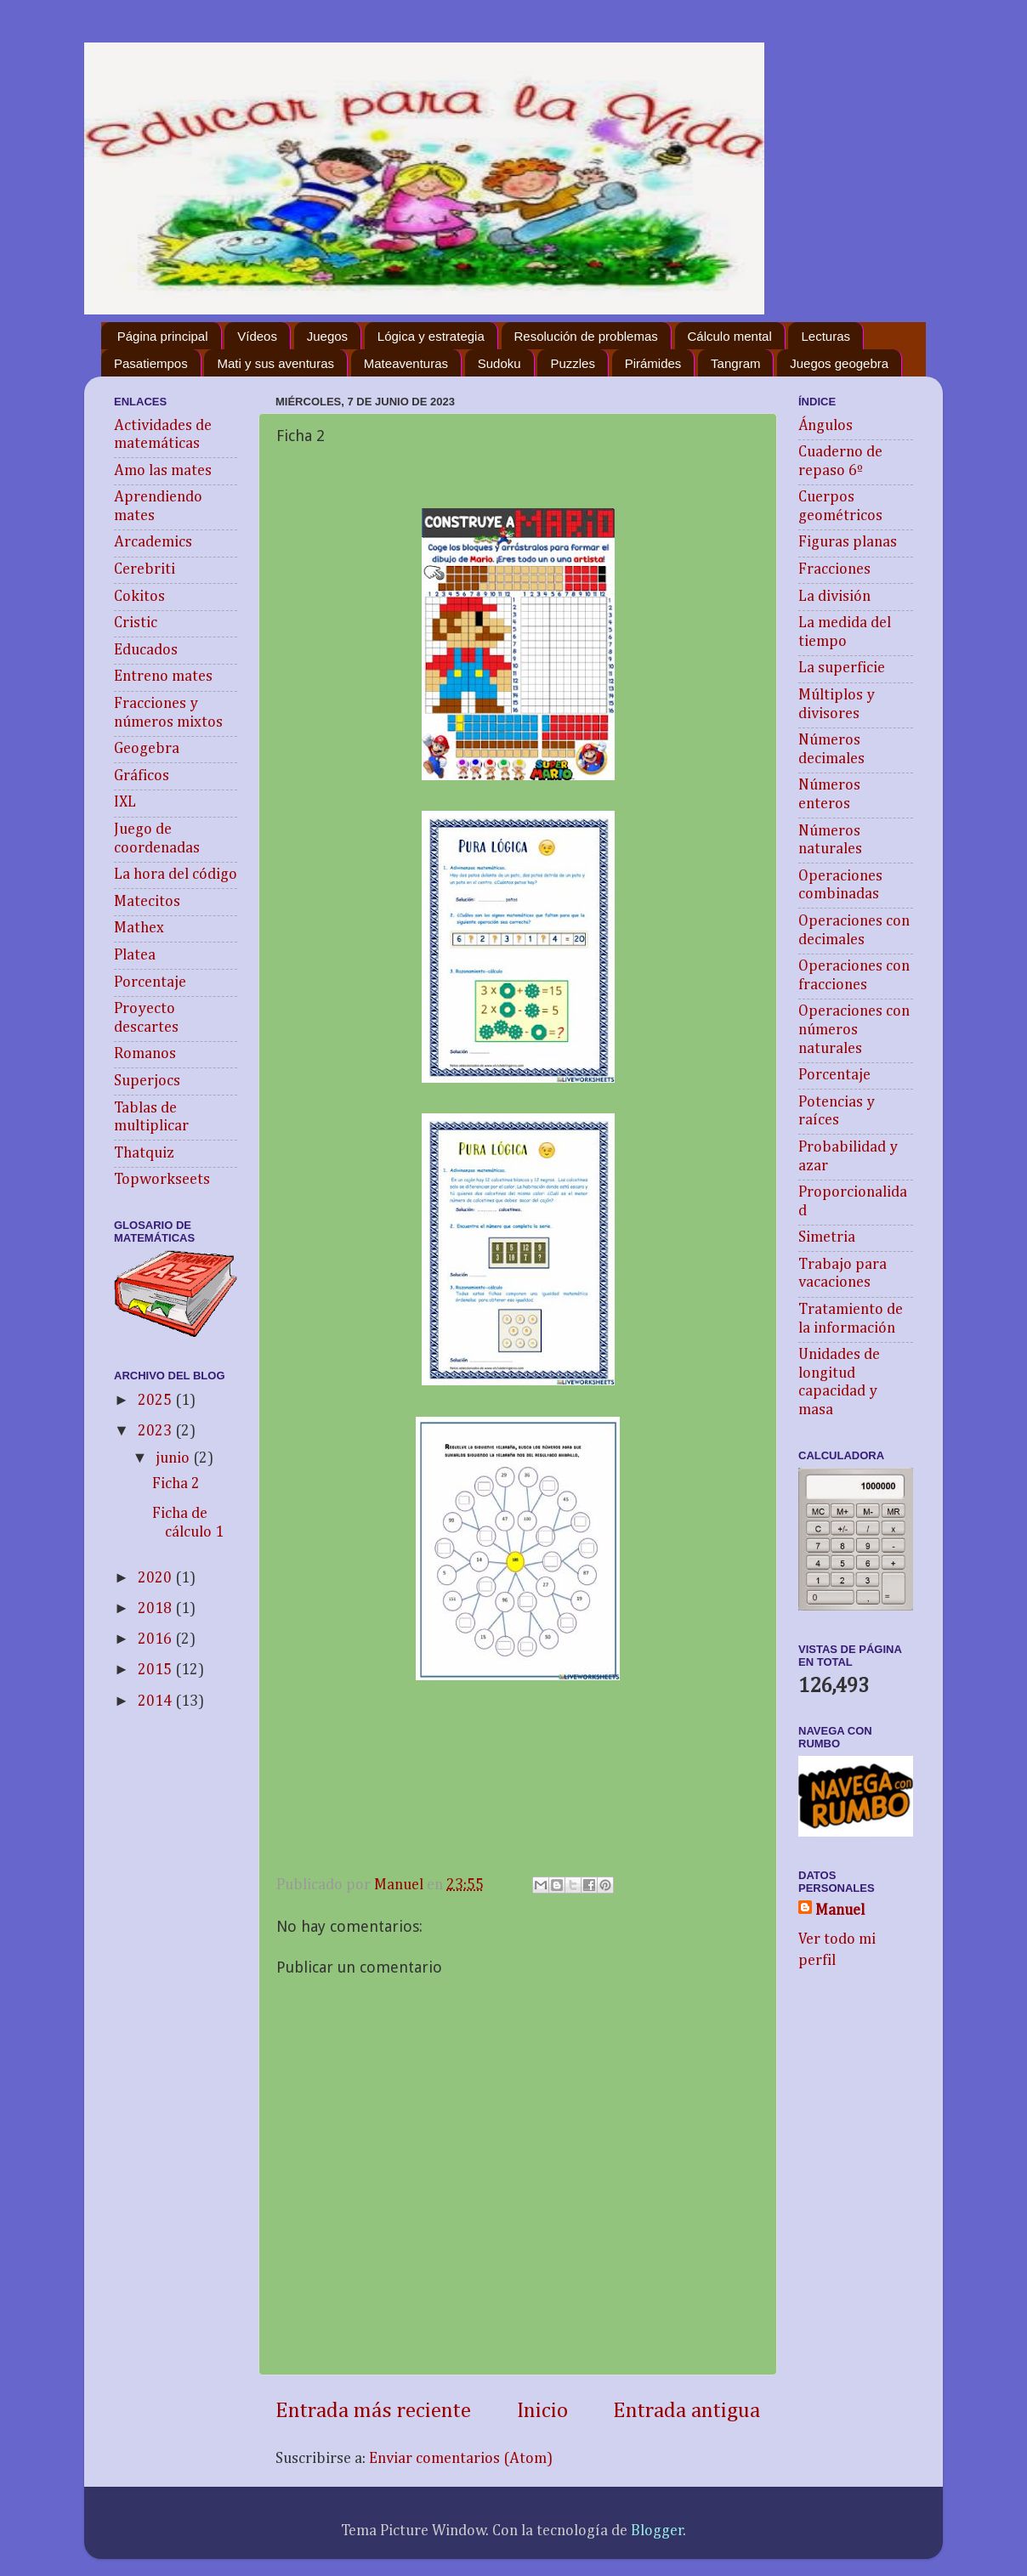  Describe the element at coordinates (841, 668) in the screenshot. I see `La superficie` at that location.